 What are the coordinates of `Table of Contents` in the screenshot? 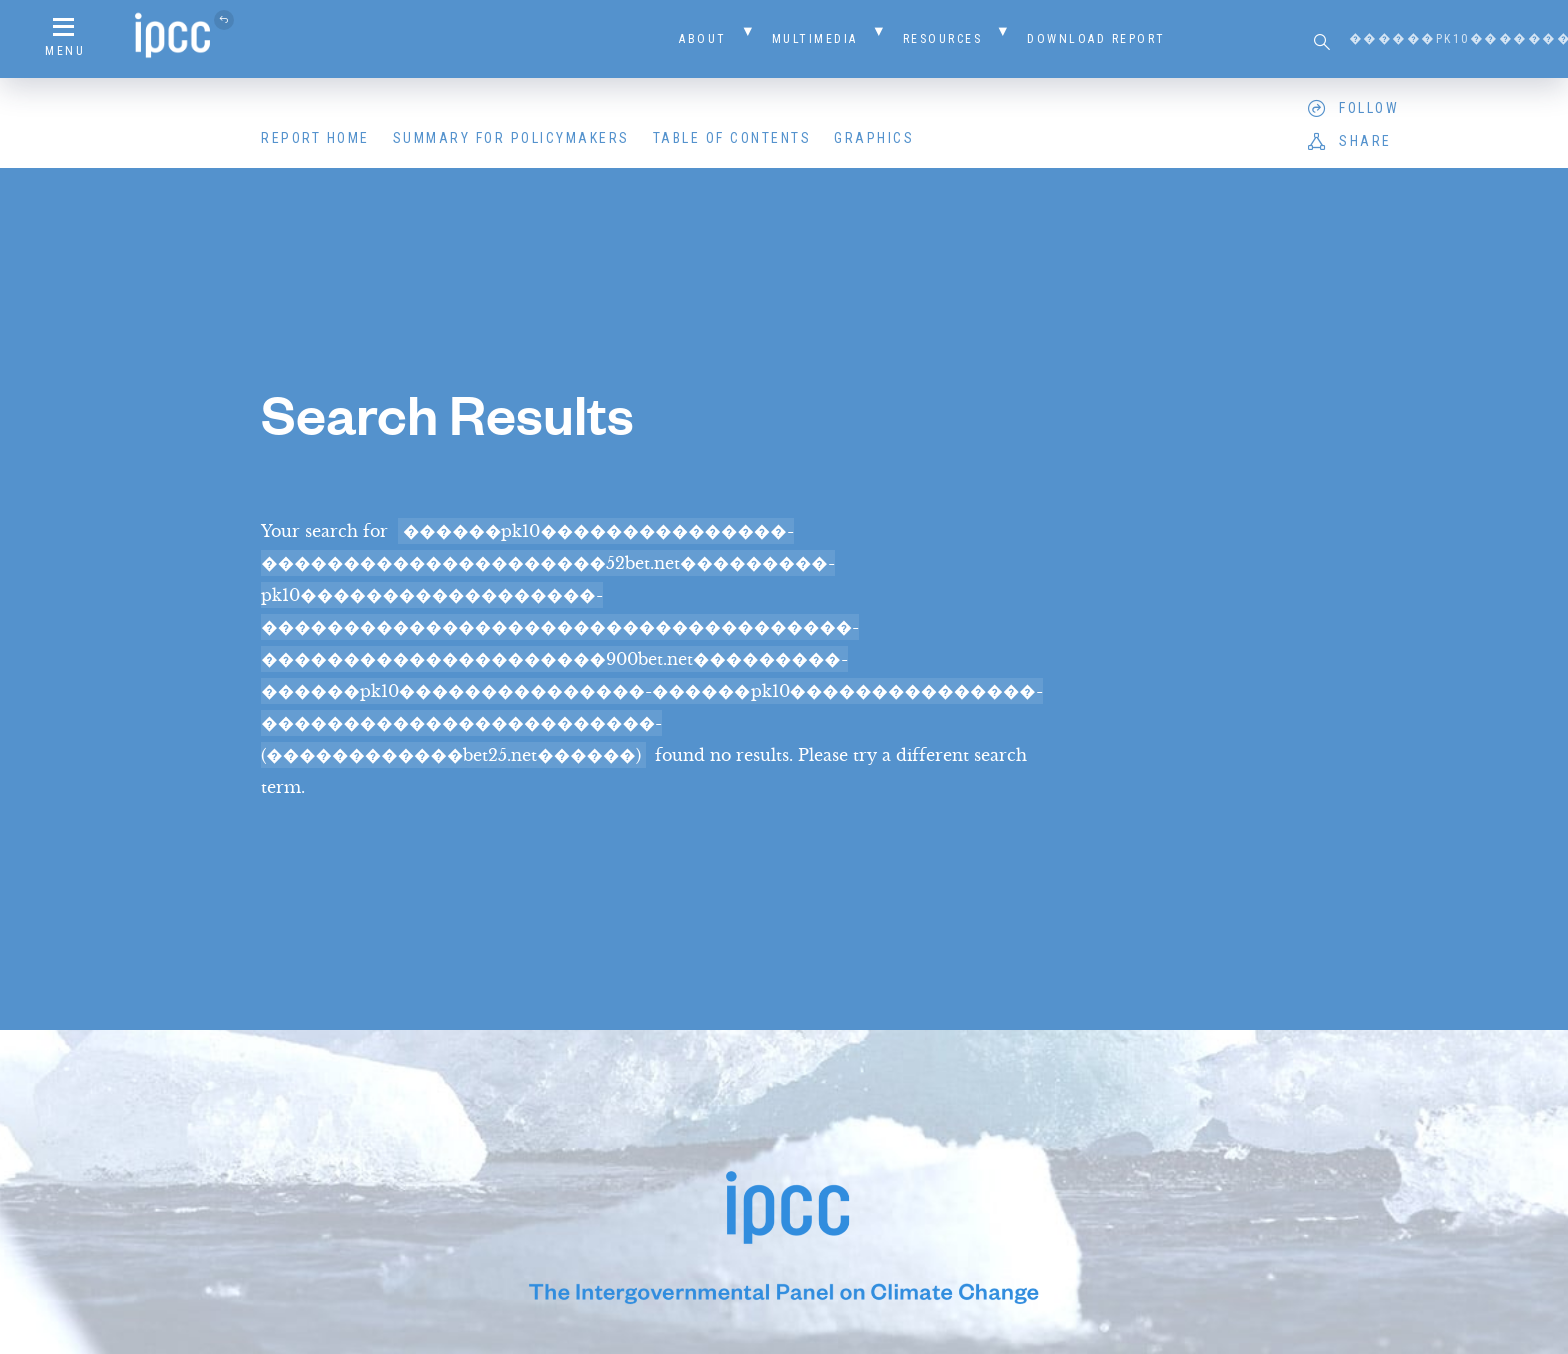 It's located at (732, 138).